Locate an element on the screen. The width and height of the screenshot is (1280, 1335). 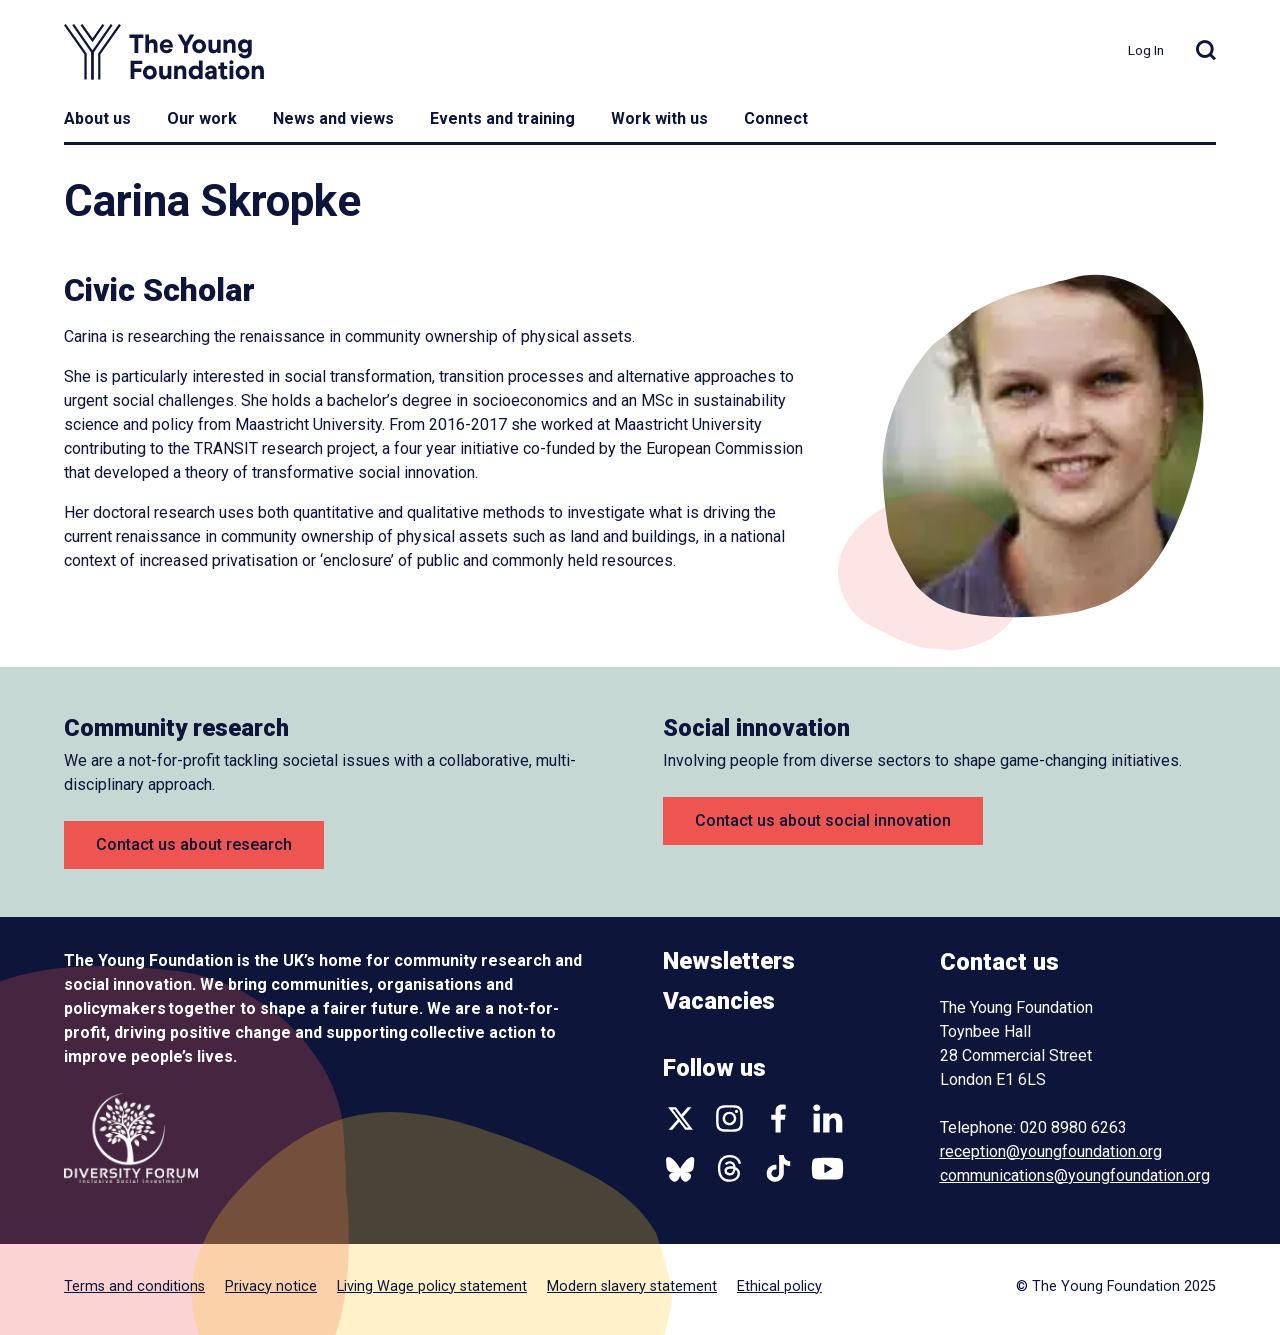
Living Wage policy statement is located at coordinates (432, 1286).